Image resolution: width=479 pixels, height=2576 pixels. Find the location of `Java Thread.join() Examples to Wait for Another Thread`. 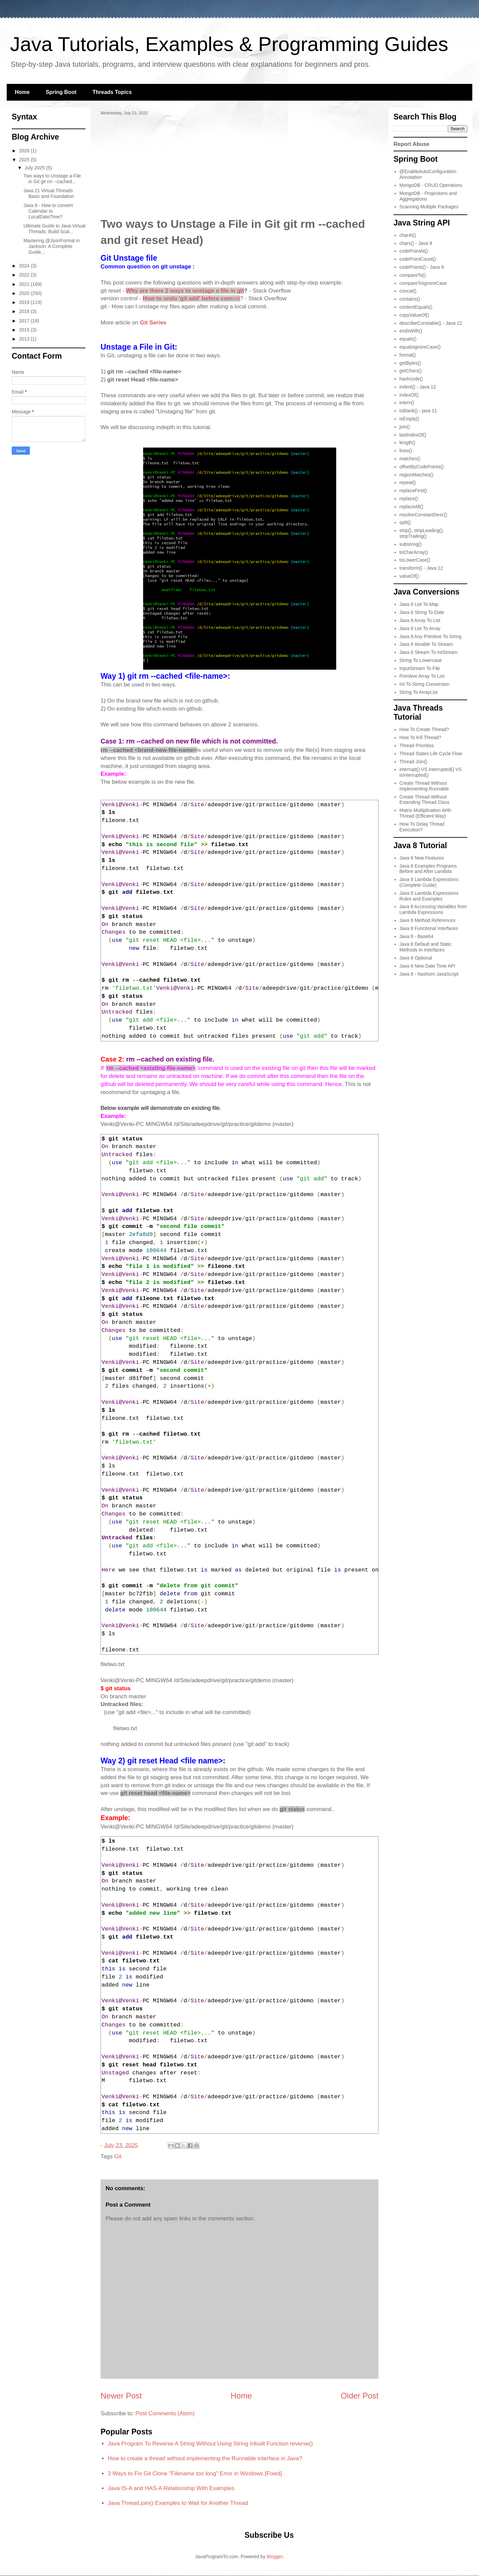

Java Thread.join() Examples to Wait for Another Thread is located at coordinates (178, 2503).